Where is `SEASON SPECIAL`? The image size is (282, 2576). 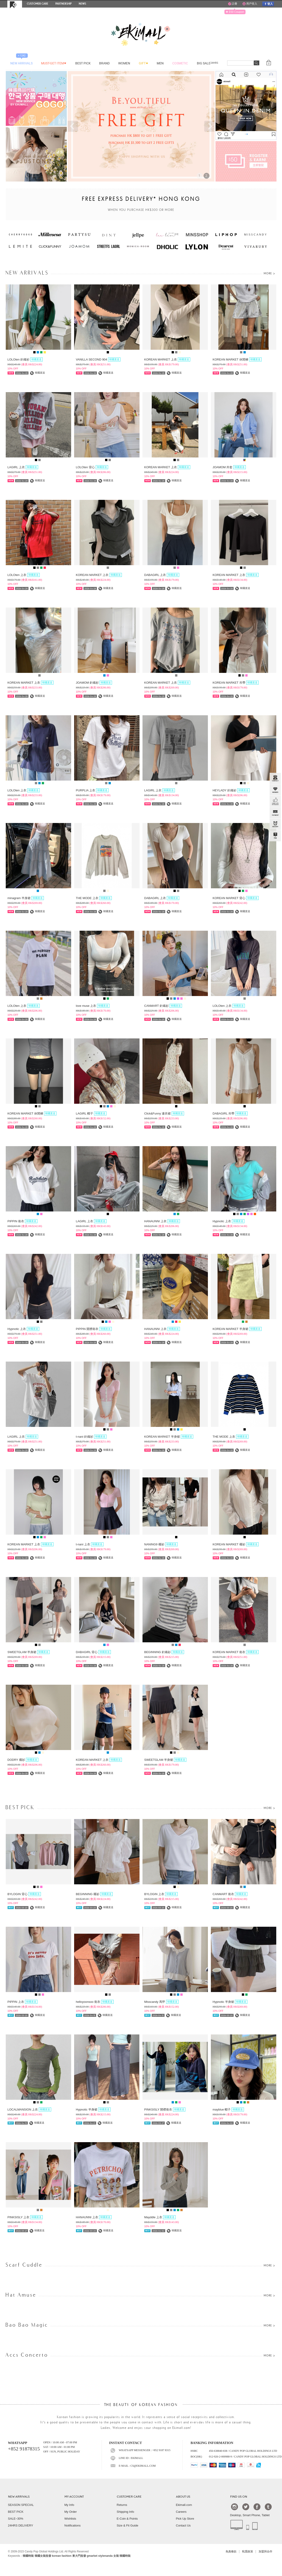
SEASON SPECIAL is located at coordinates (21, 2505).